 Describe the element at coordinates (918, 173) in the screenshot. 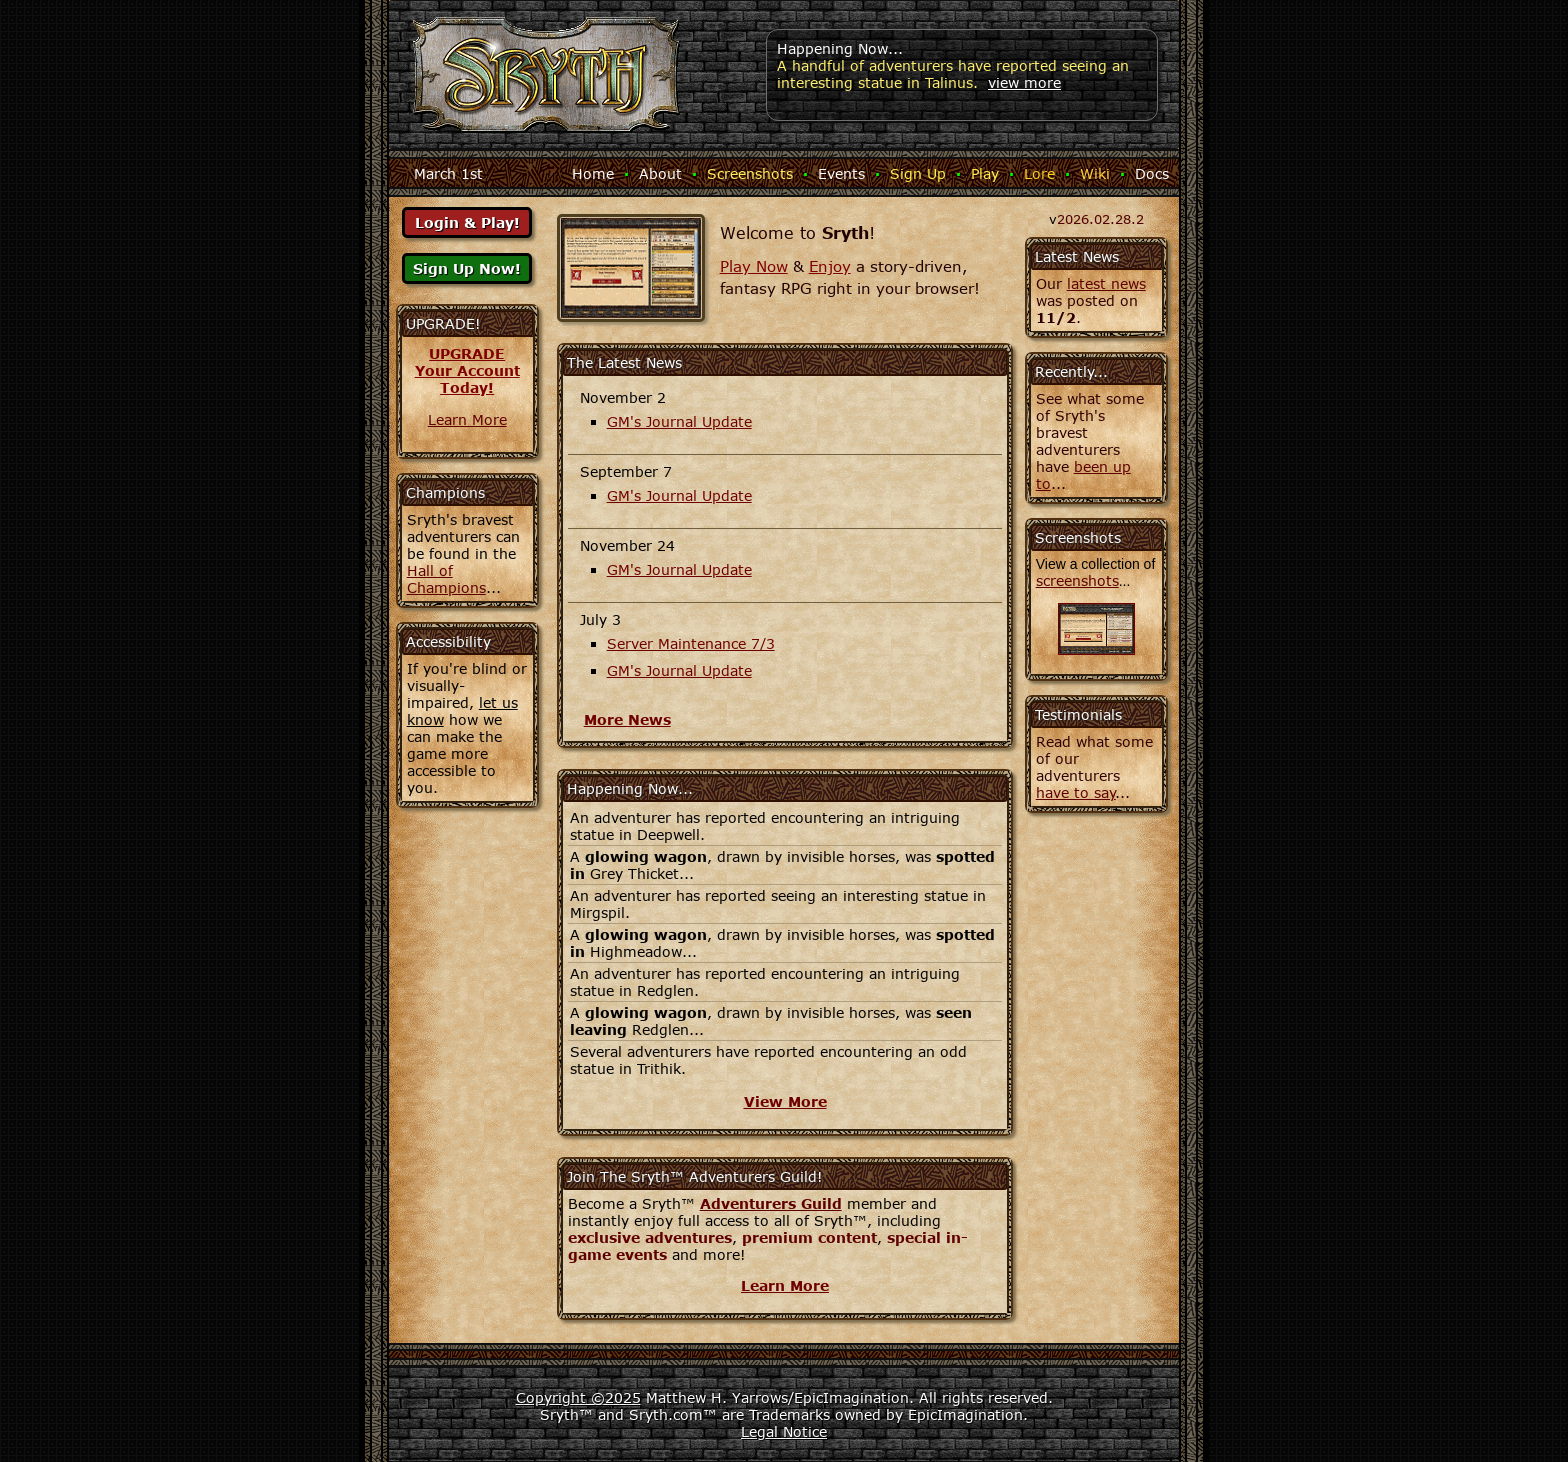

I see `Sign Up` at that location.